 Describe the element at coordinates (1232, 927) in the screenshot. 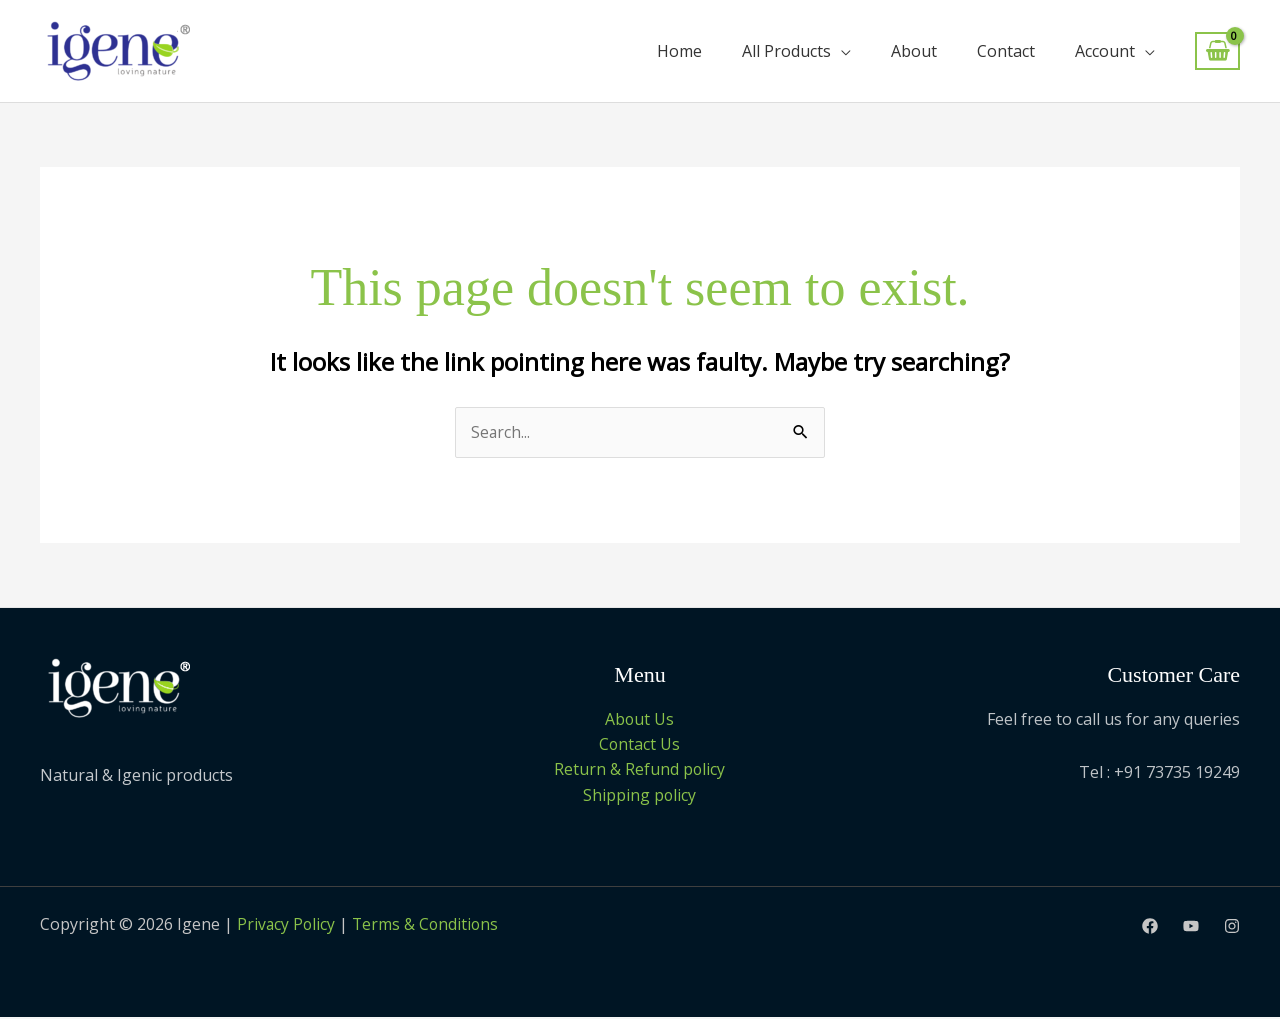

I see `[Instagram]` at that location.